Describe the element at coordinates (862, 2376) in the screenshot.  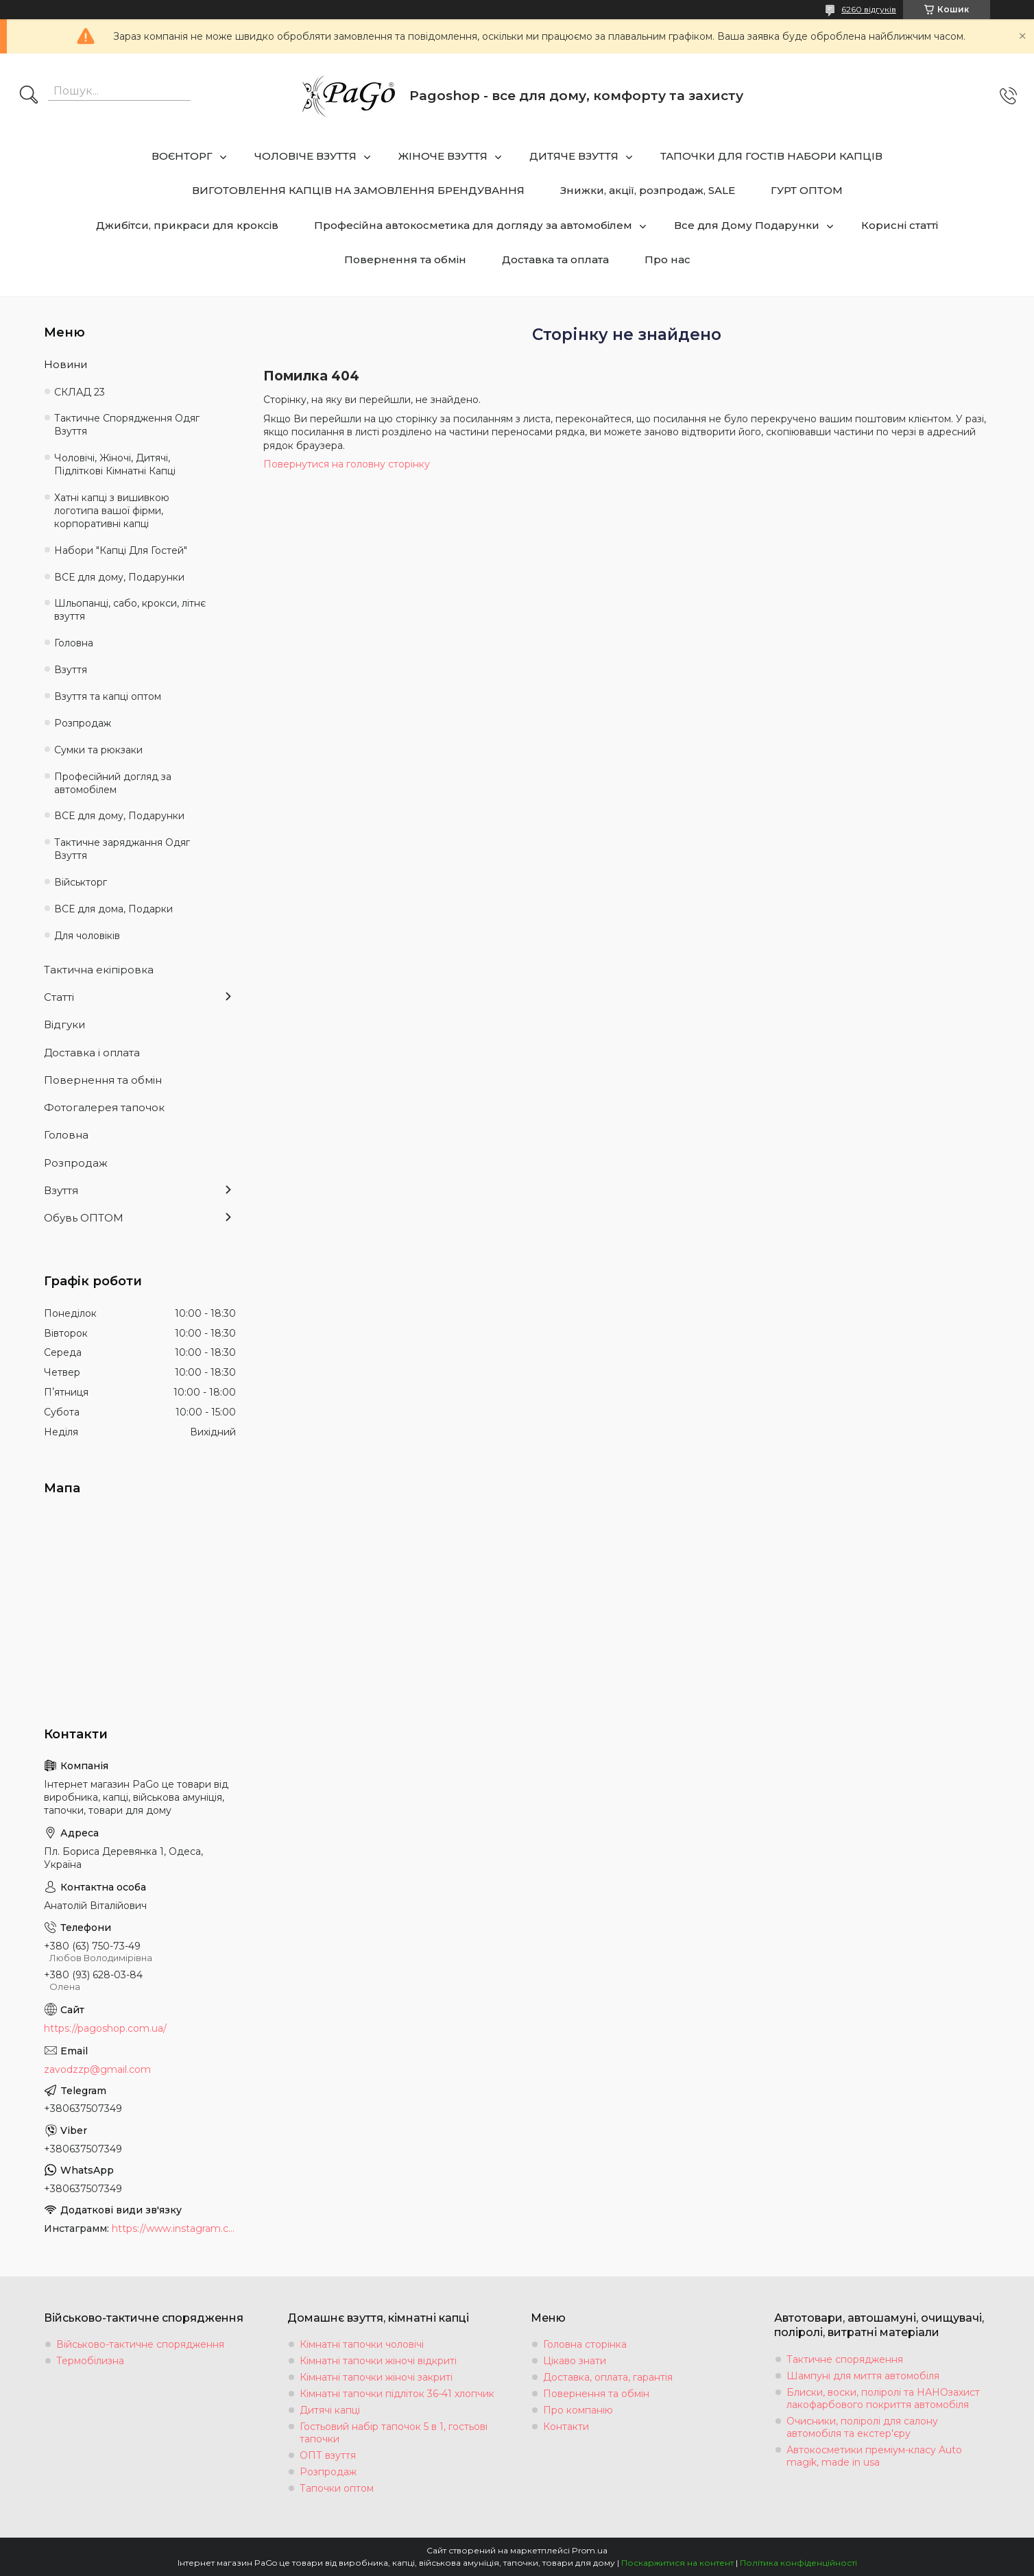
I see `Шампуні для миття автомобіля` at that location.